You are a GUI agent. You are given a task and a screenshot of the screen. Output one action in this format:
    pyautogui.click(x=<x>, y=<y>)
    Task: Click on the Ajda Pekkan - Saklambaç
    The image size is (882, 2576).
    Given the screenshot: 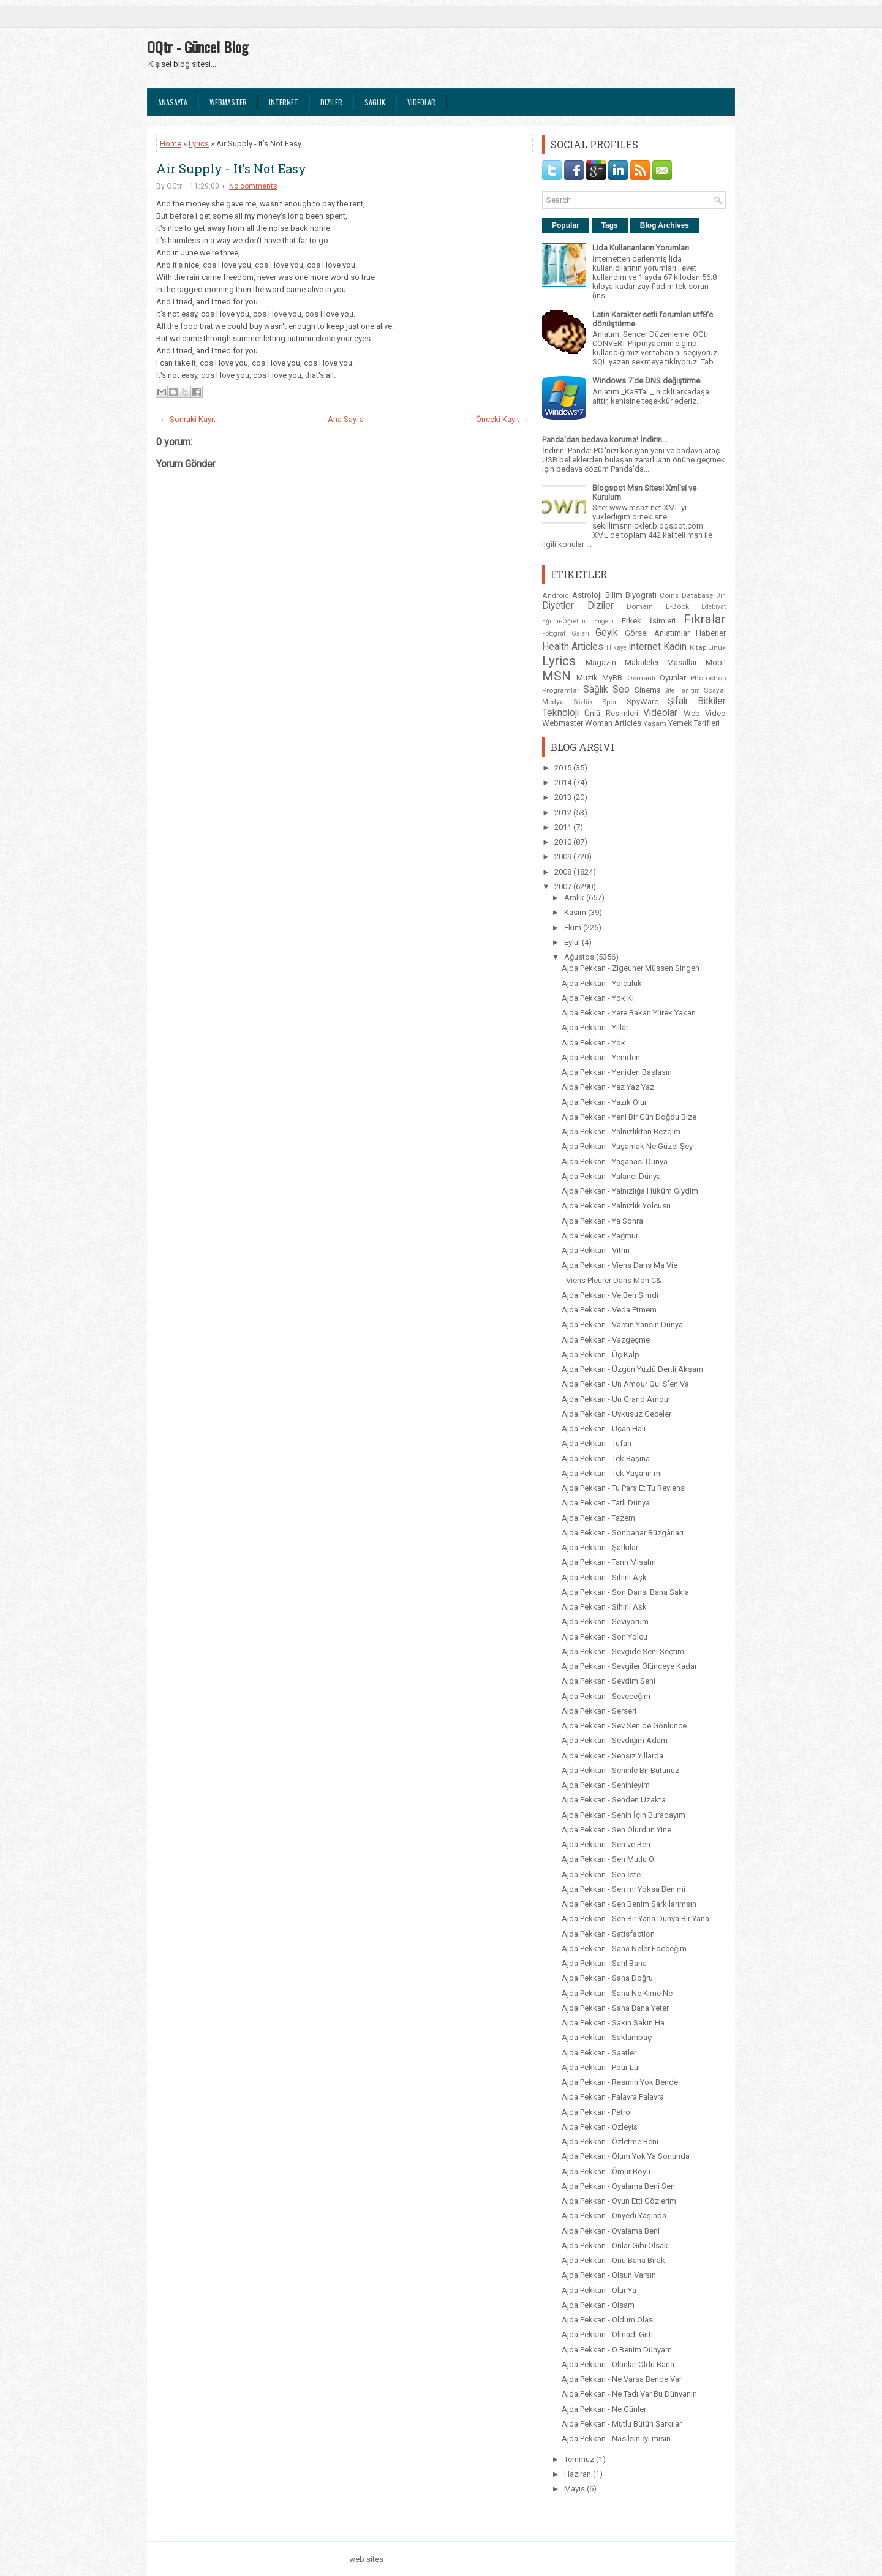 What is the action you would take?
    pyautogui.click(x=607, y=2037)
    